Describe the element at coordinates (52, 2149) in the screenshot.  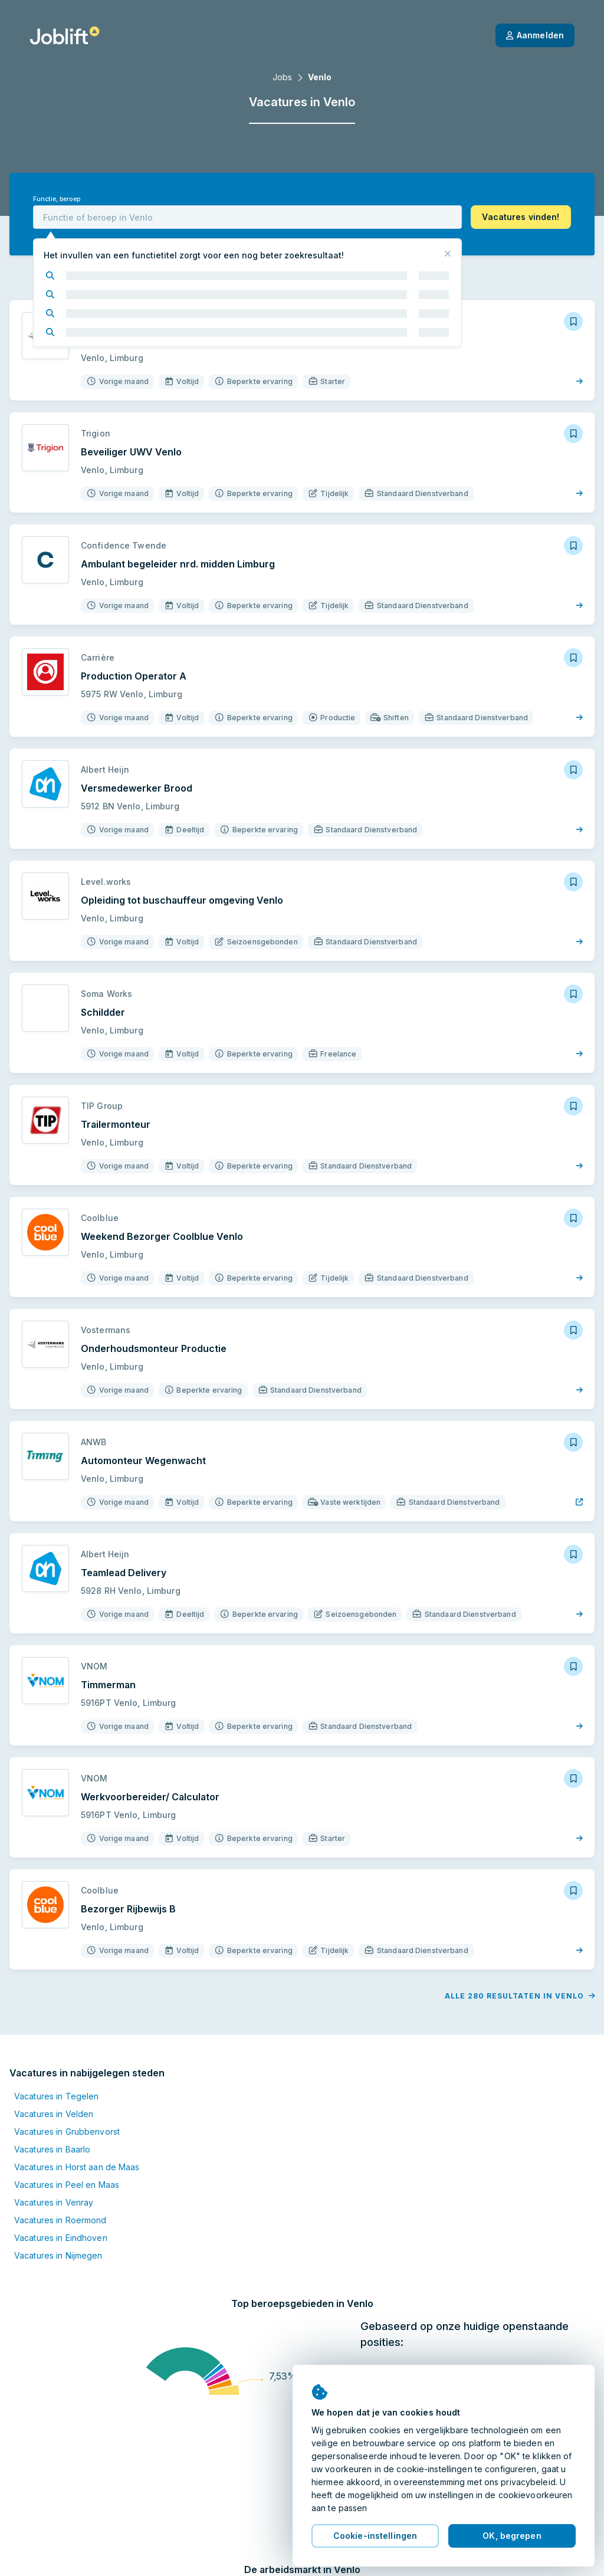
I see `Vacatures in Baarlo` at that location.